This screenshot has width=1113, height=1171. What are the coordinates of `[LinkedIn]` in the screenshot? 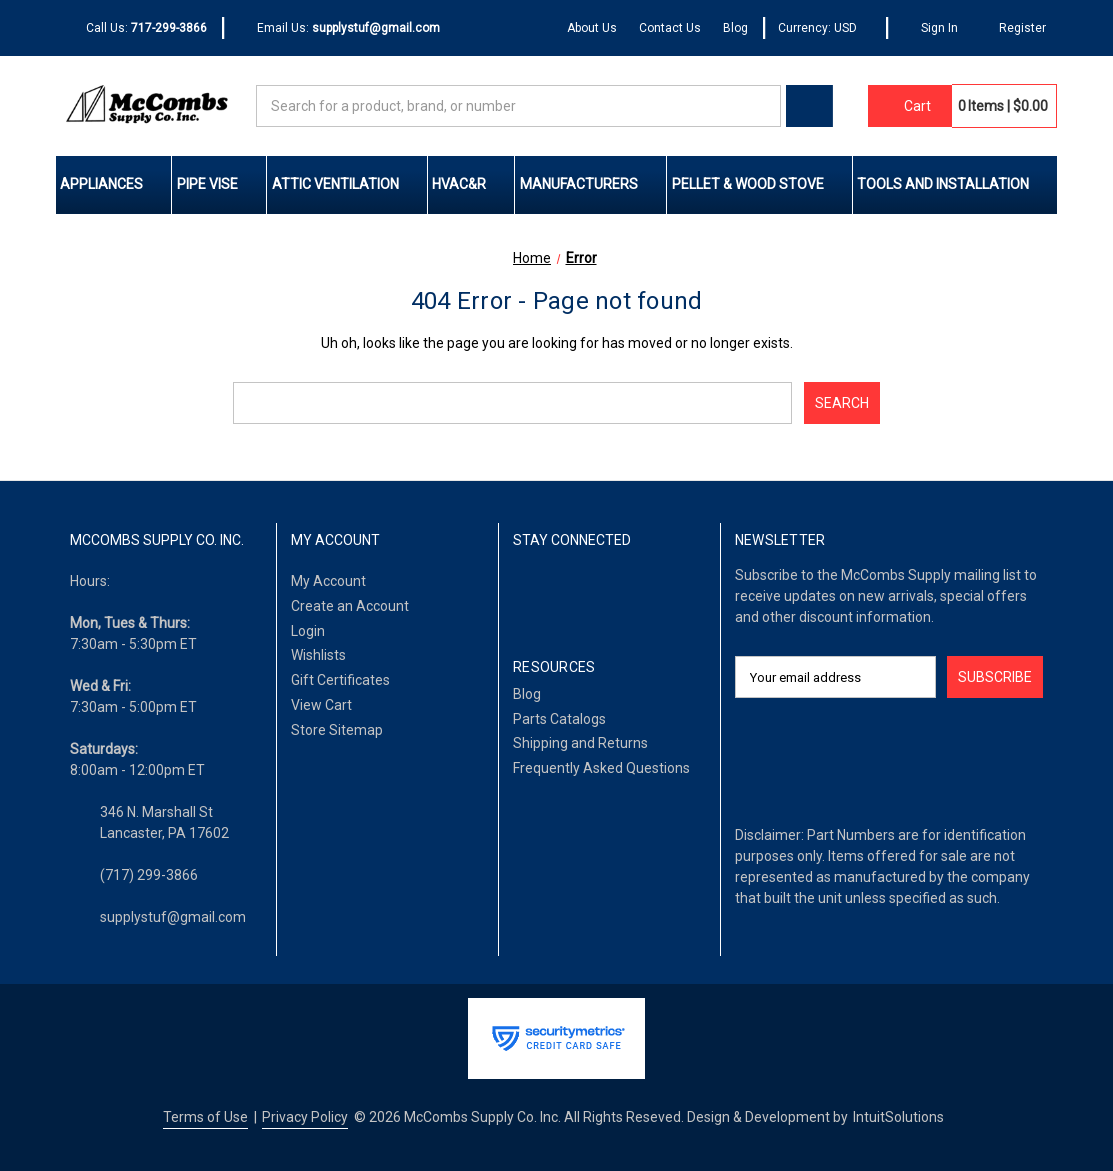 It's located at (562, 592).